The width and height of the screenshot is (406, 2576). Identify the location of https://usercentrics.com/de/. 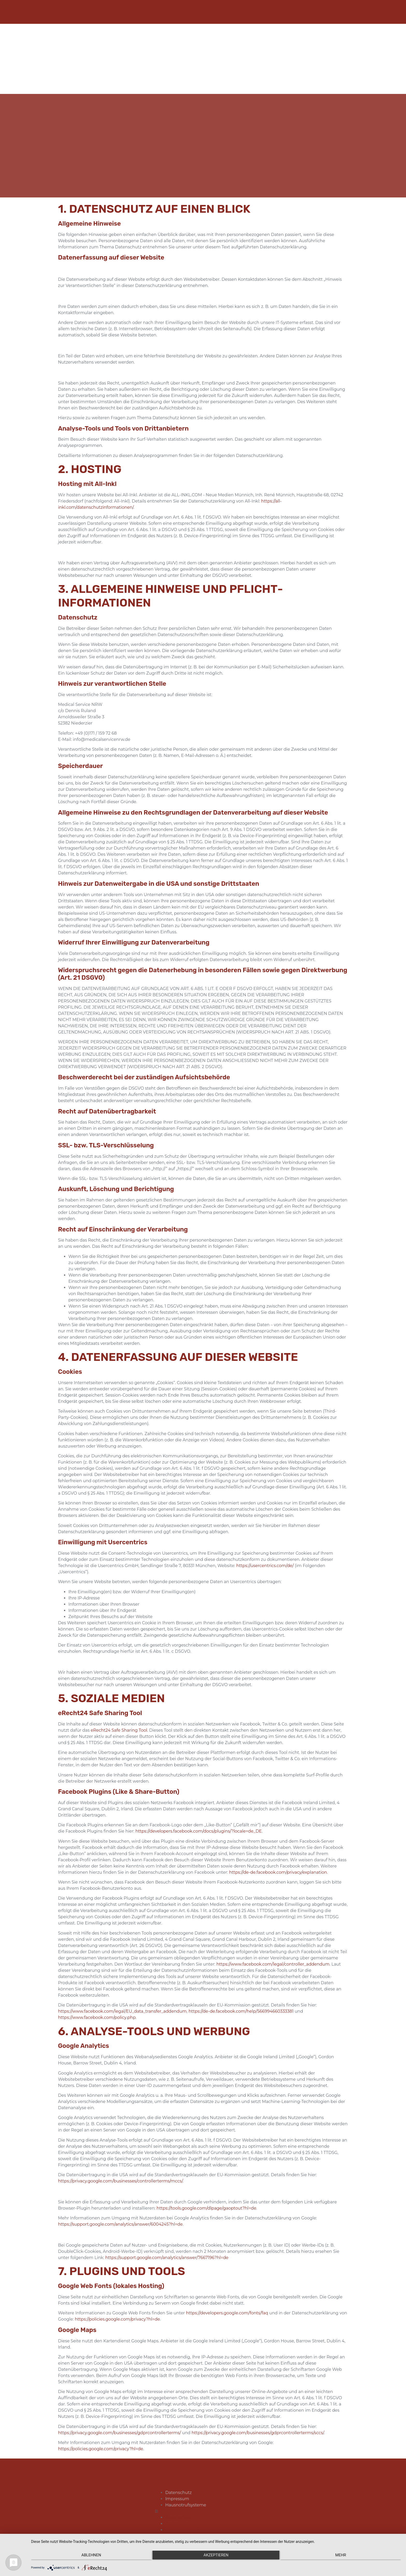
(265, 1557).